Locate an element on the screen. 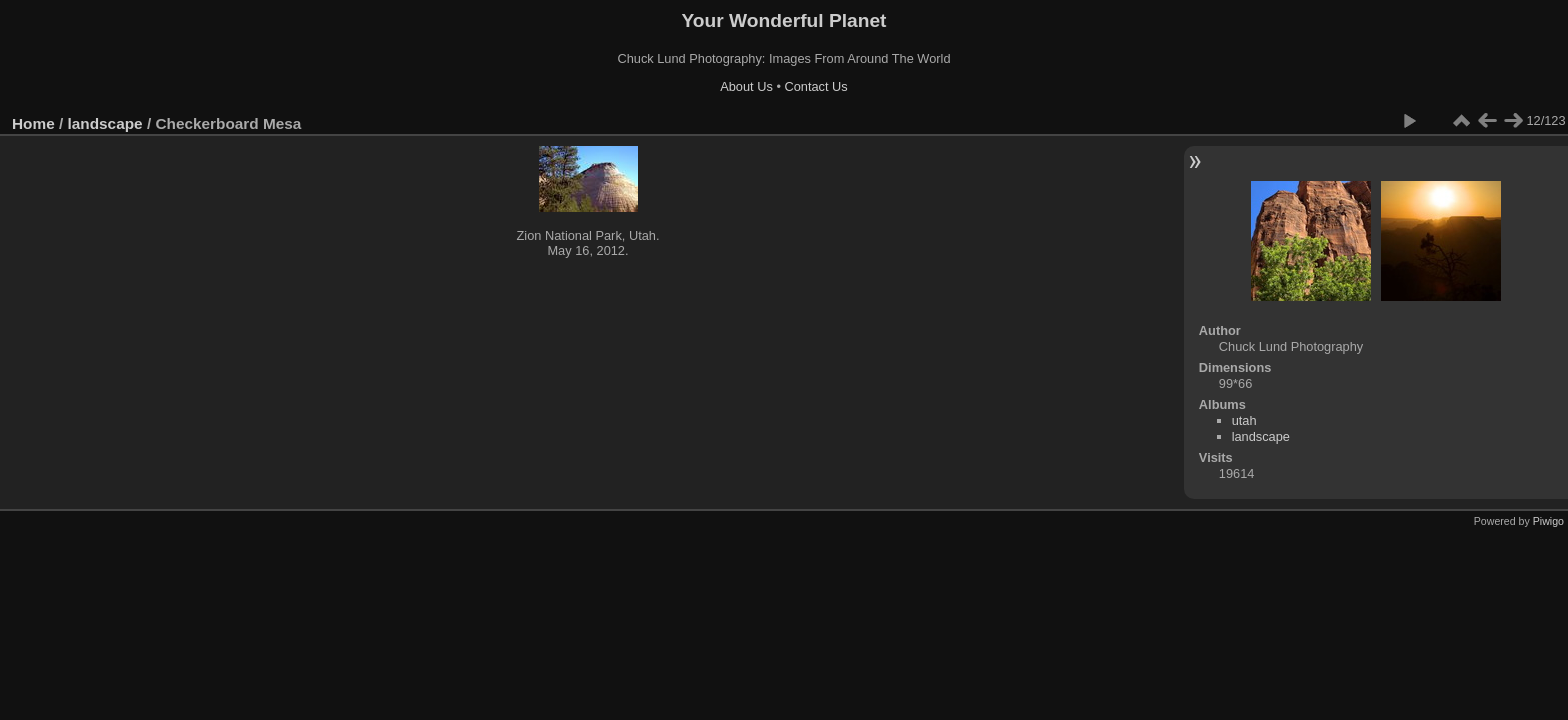 This screenshot has height=720, width=1568. utah is located at coordinates (1244, 420).